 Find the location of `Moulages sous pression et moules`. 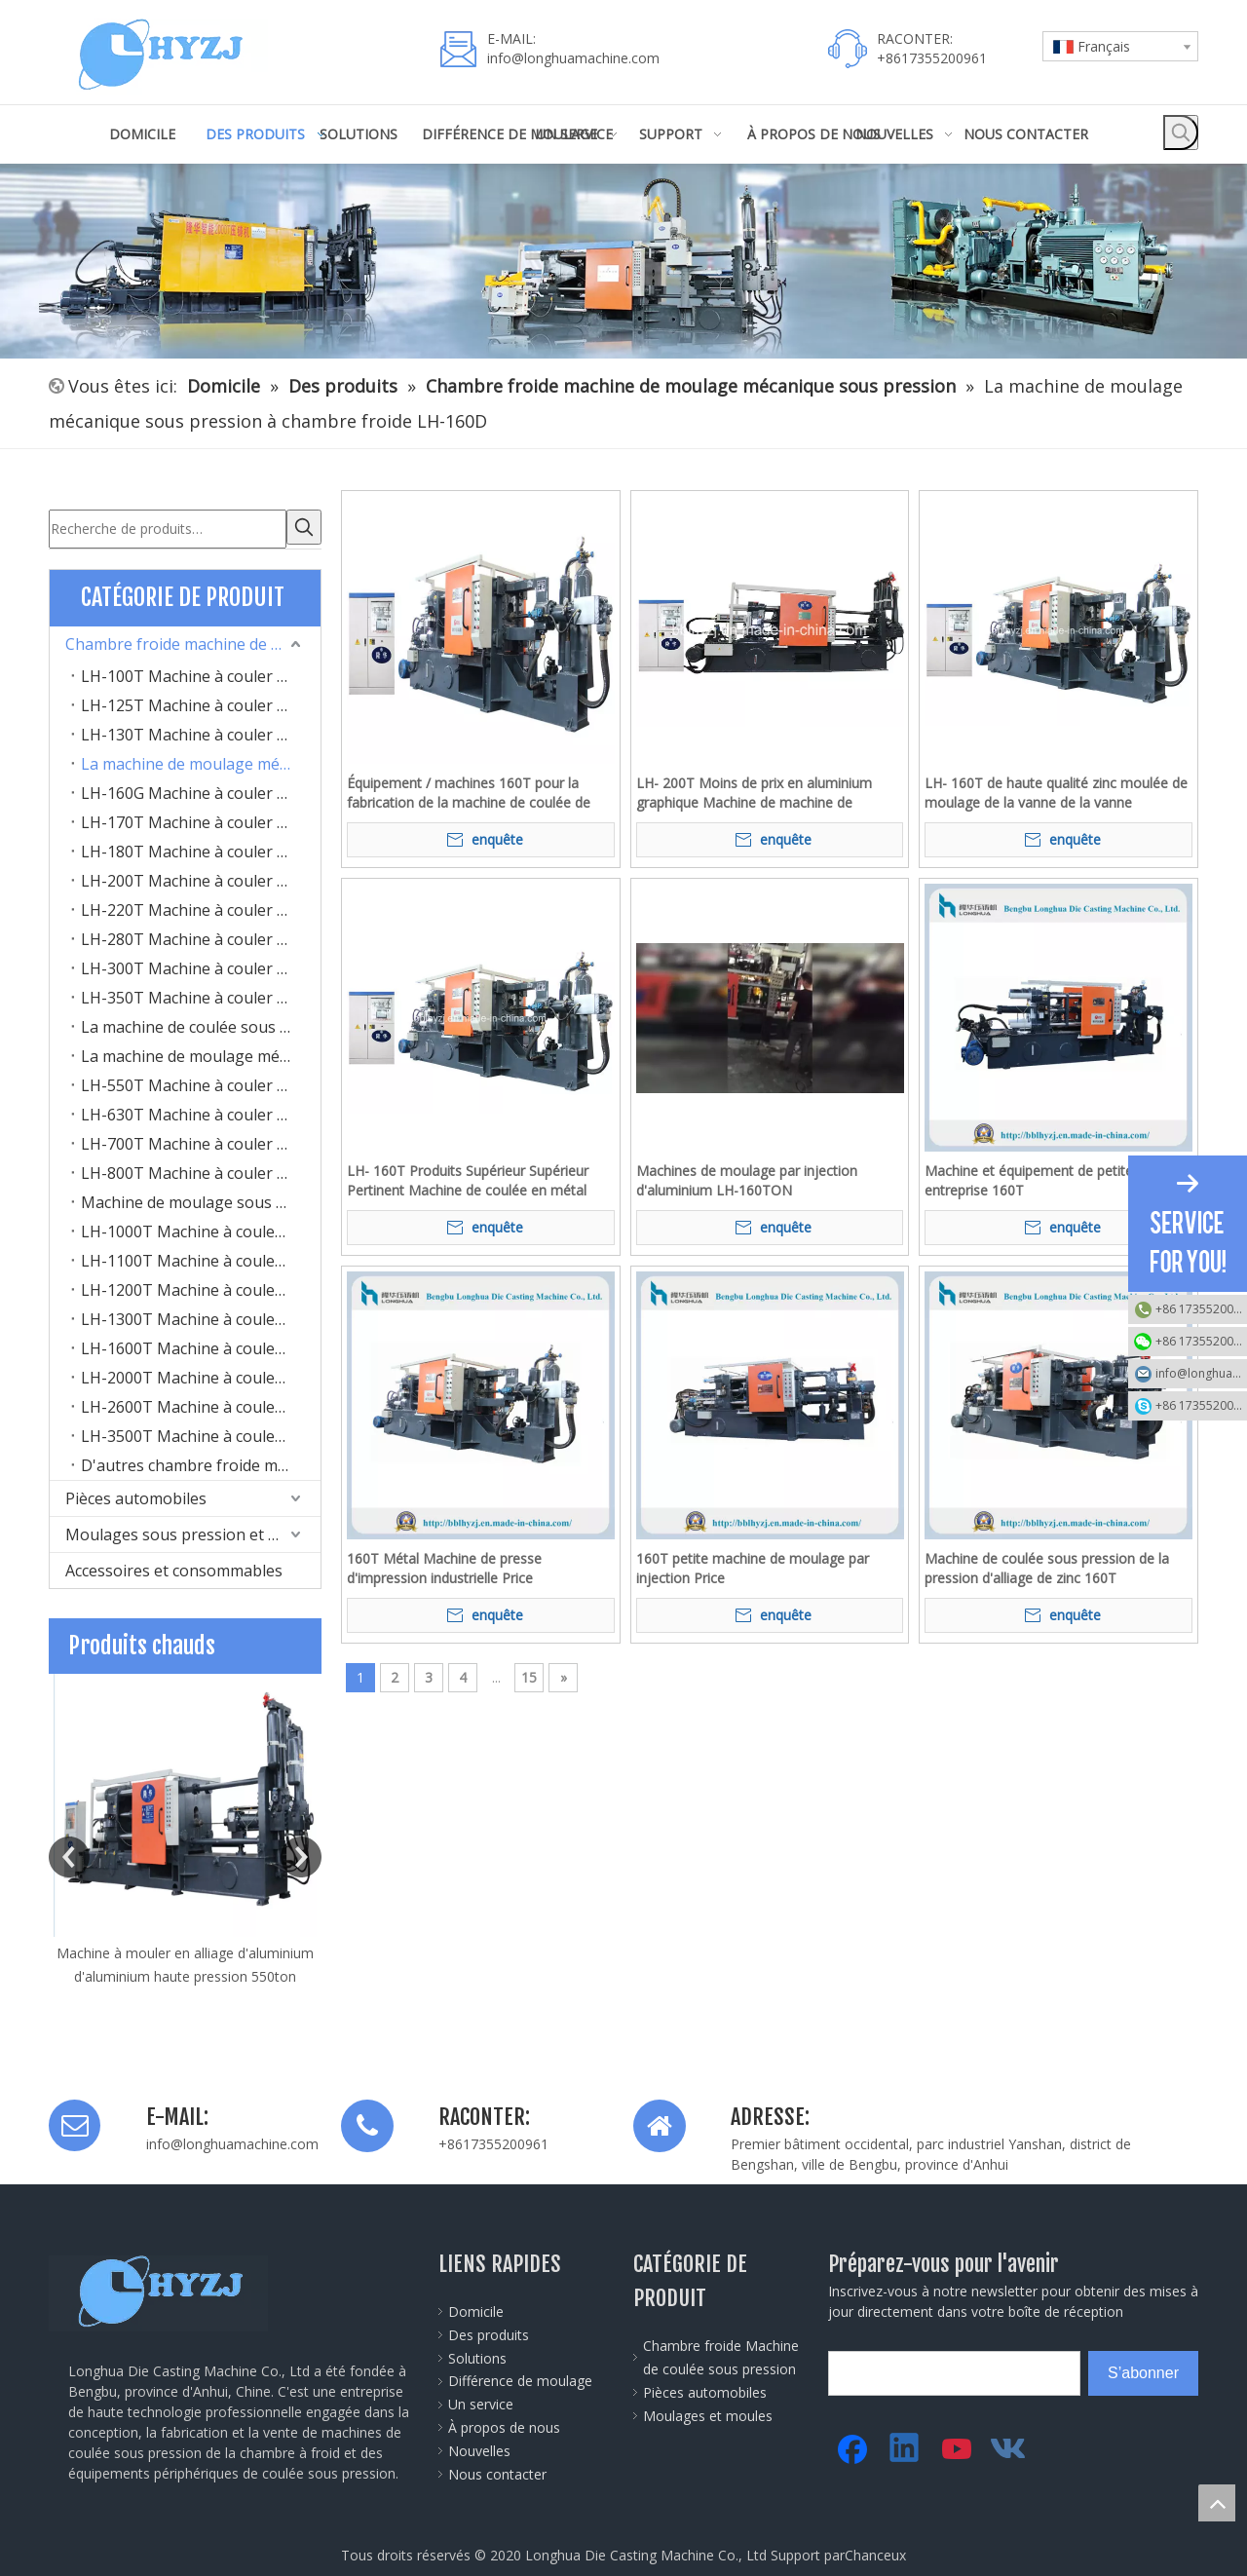

Moulages sous pression et moules is located at coordinates (193, 1530).